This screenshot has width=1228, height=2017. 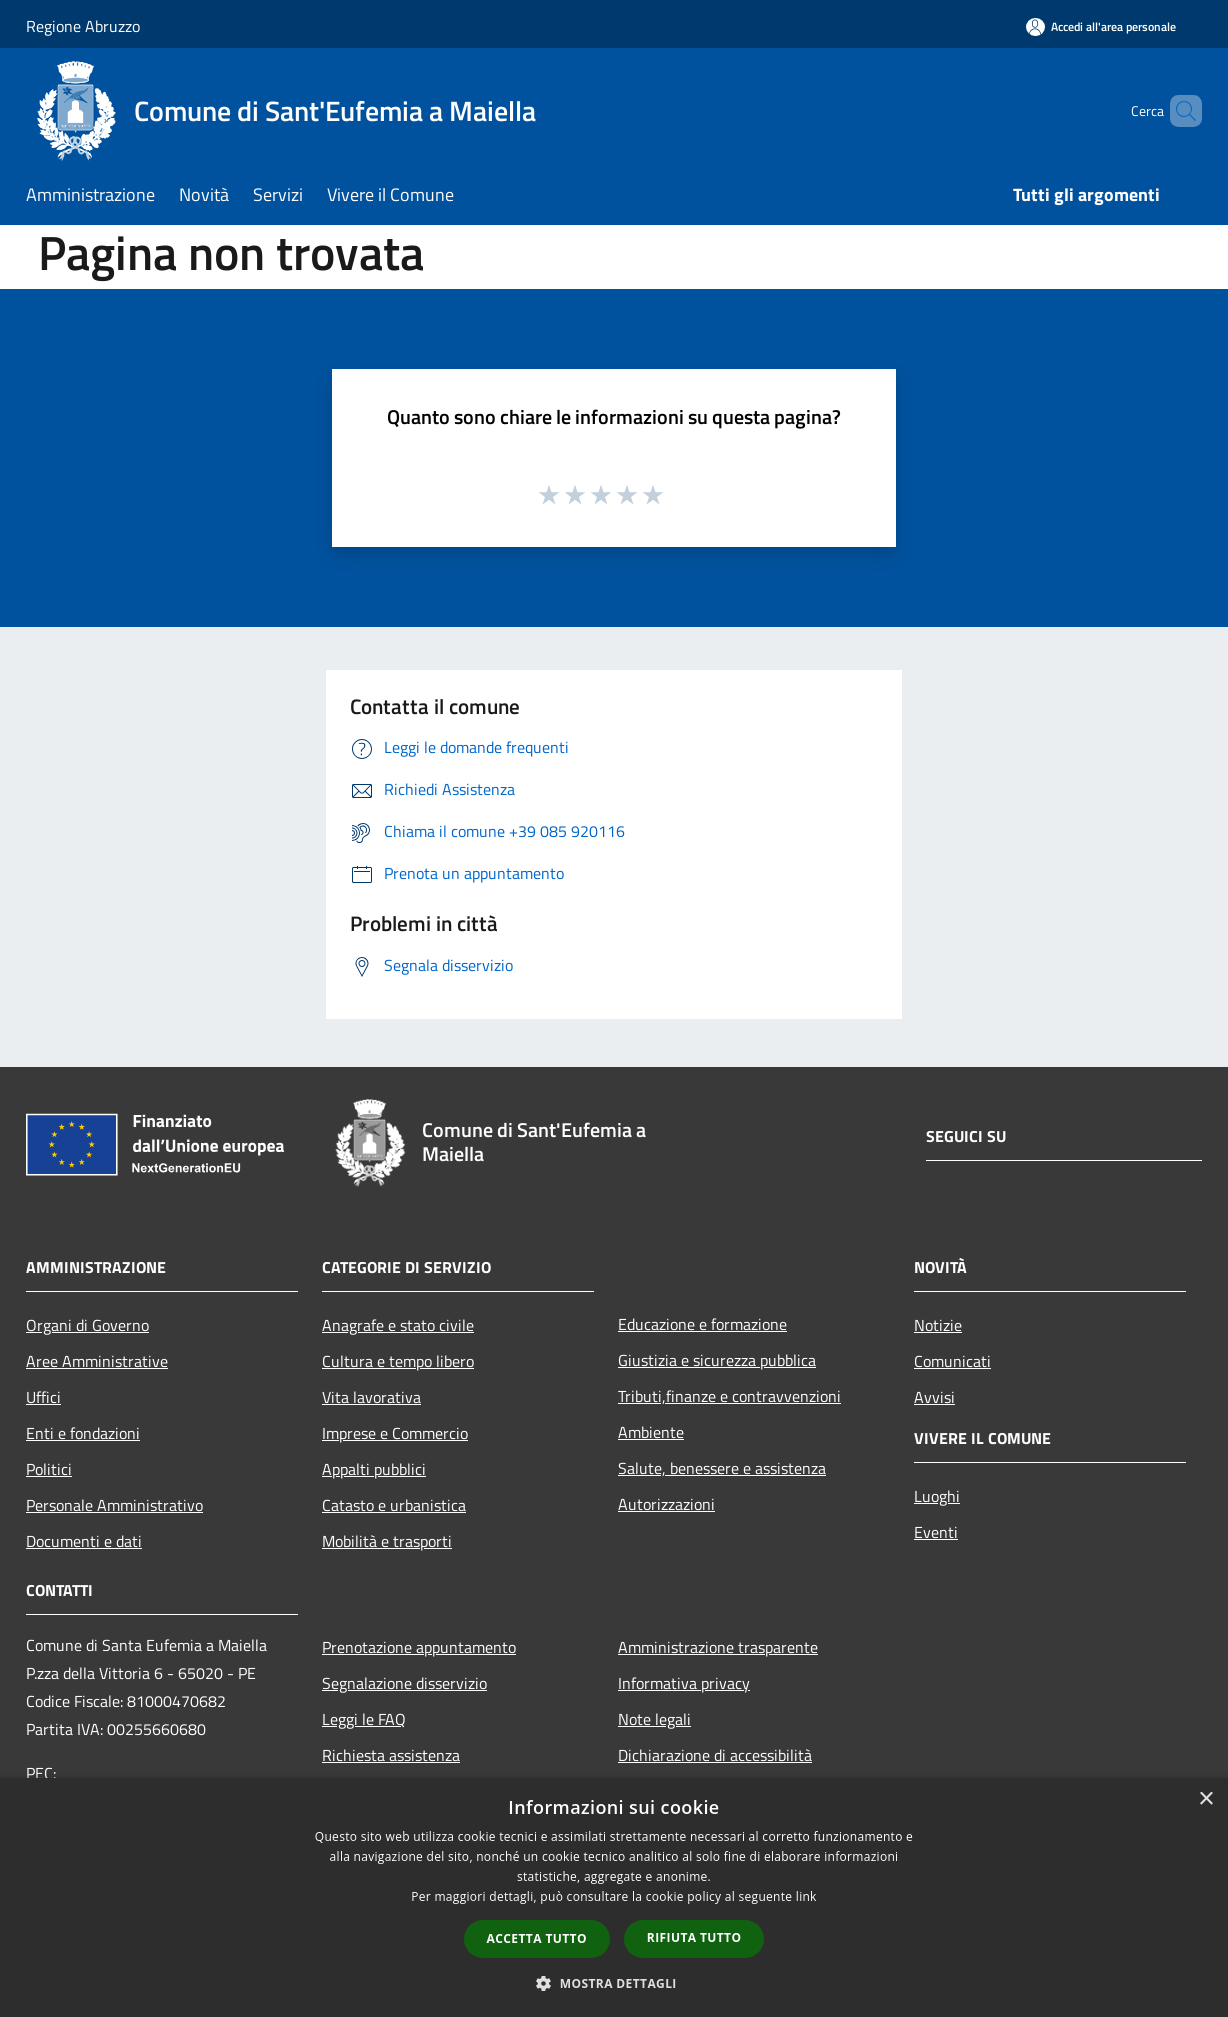 What do you see at coordinates (404, 1683) in the screenshot?
I see `Segnalazione disservizio` at bounding box center [404, 1683].